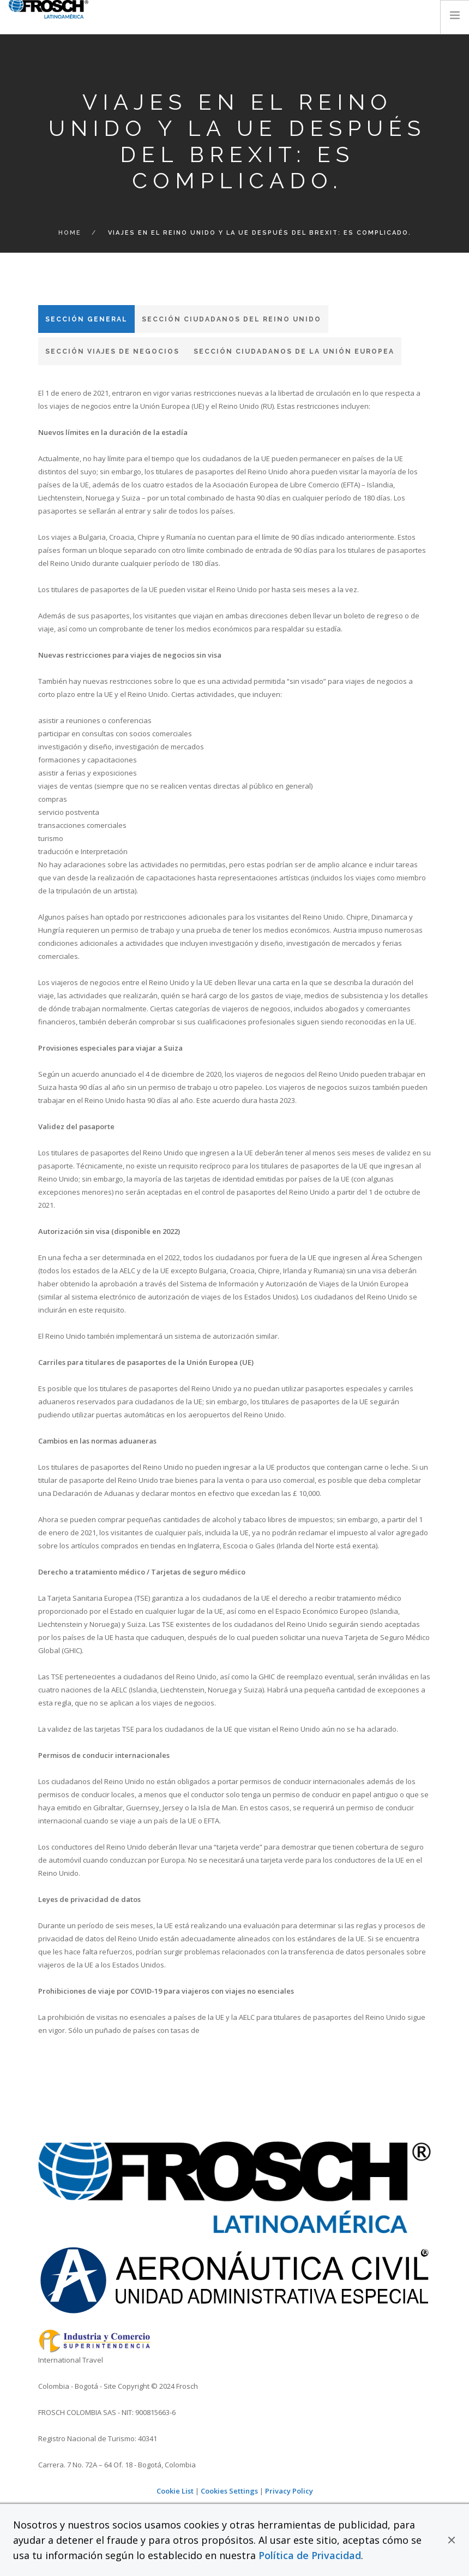 This screenshot has height=2576, width=469. What do you see at coordinates (451, 2540) in the screenshot?
I see `[button]` at bounding box center [451, 2540].